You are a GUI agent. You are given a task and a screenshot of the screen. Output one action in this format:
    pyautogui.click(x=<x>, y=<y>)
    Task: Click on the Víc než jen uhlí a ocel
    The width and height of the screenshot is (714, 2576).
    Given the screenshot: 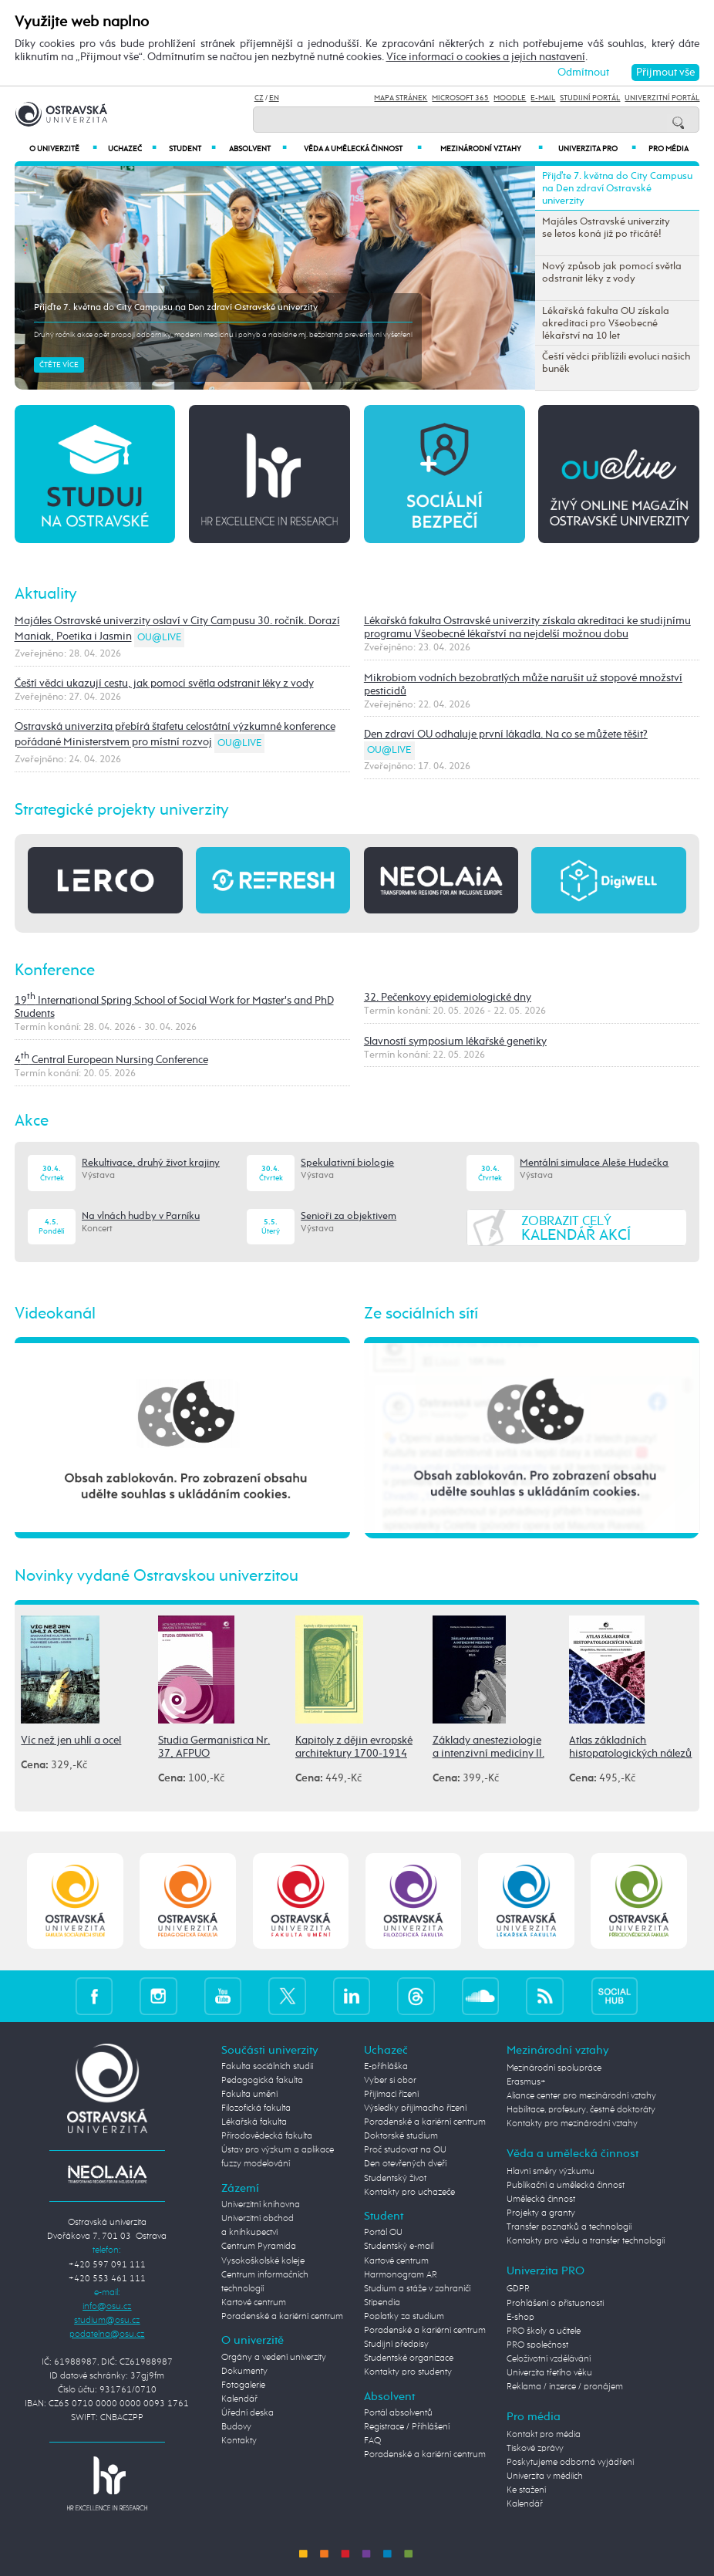 What is the action you would take?
    pyautogui.click(x=71, y=1740)
    